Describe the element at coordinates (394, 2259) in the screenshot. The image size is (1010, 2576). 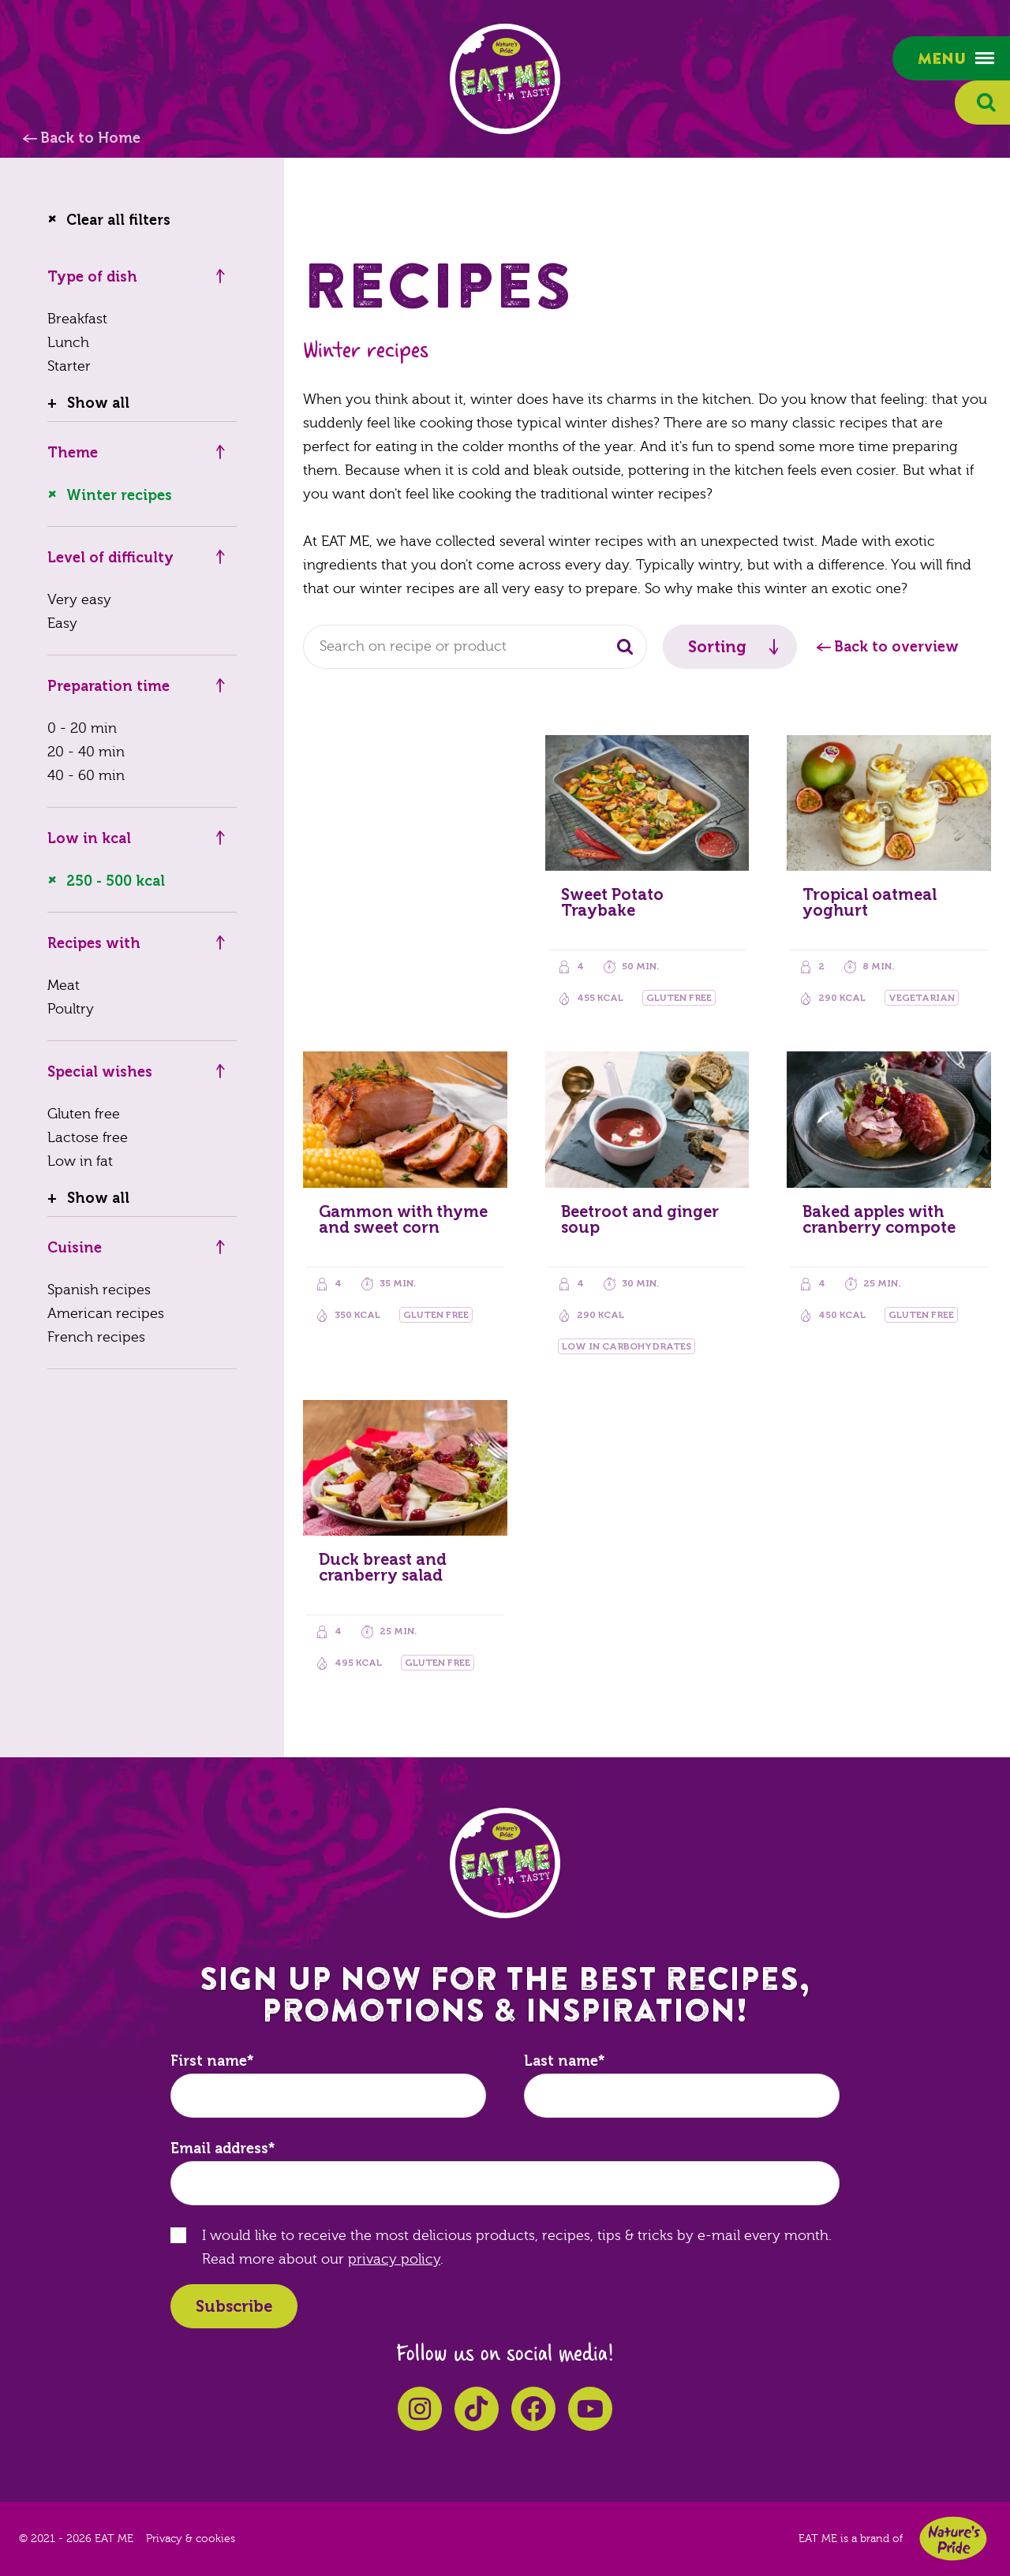
I see `privacy policy` at that location.